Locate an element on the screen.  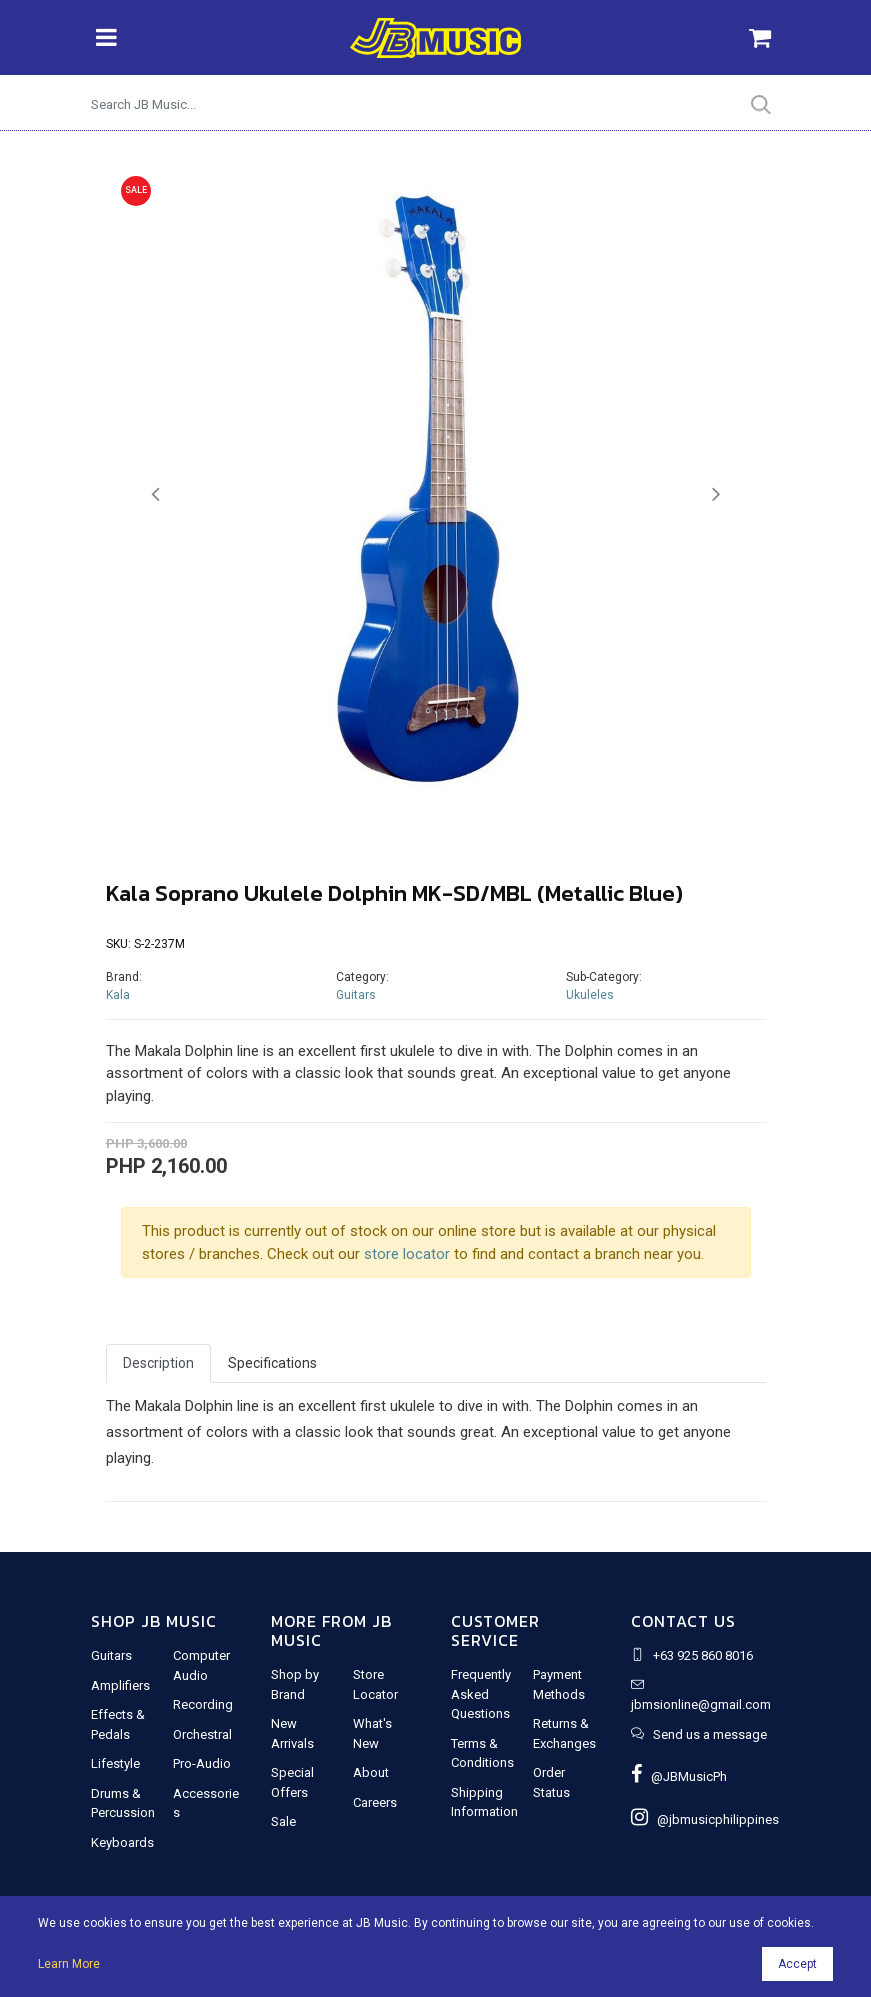
Guitars is located at coordinates (356, 995).